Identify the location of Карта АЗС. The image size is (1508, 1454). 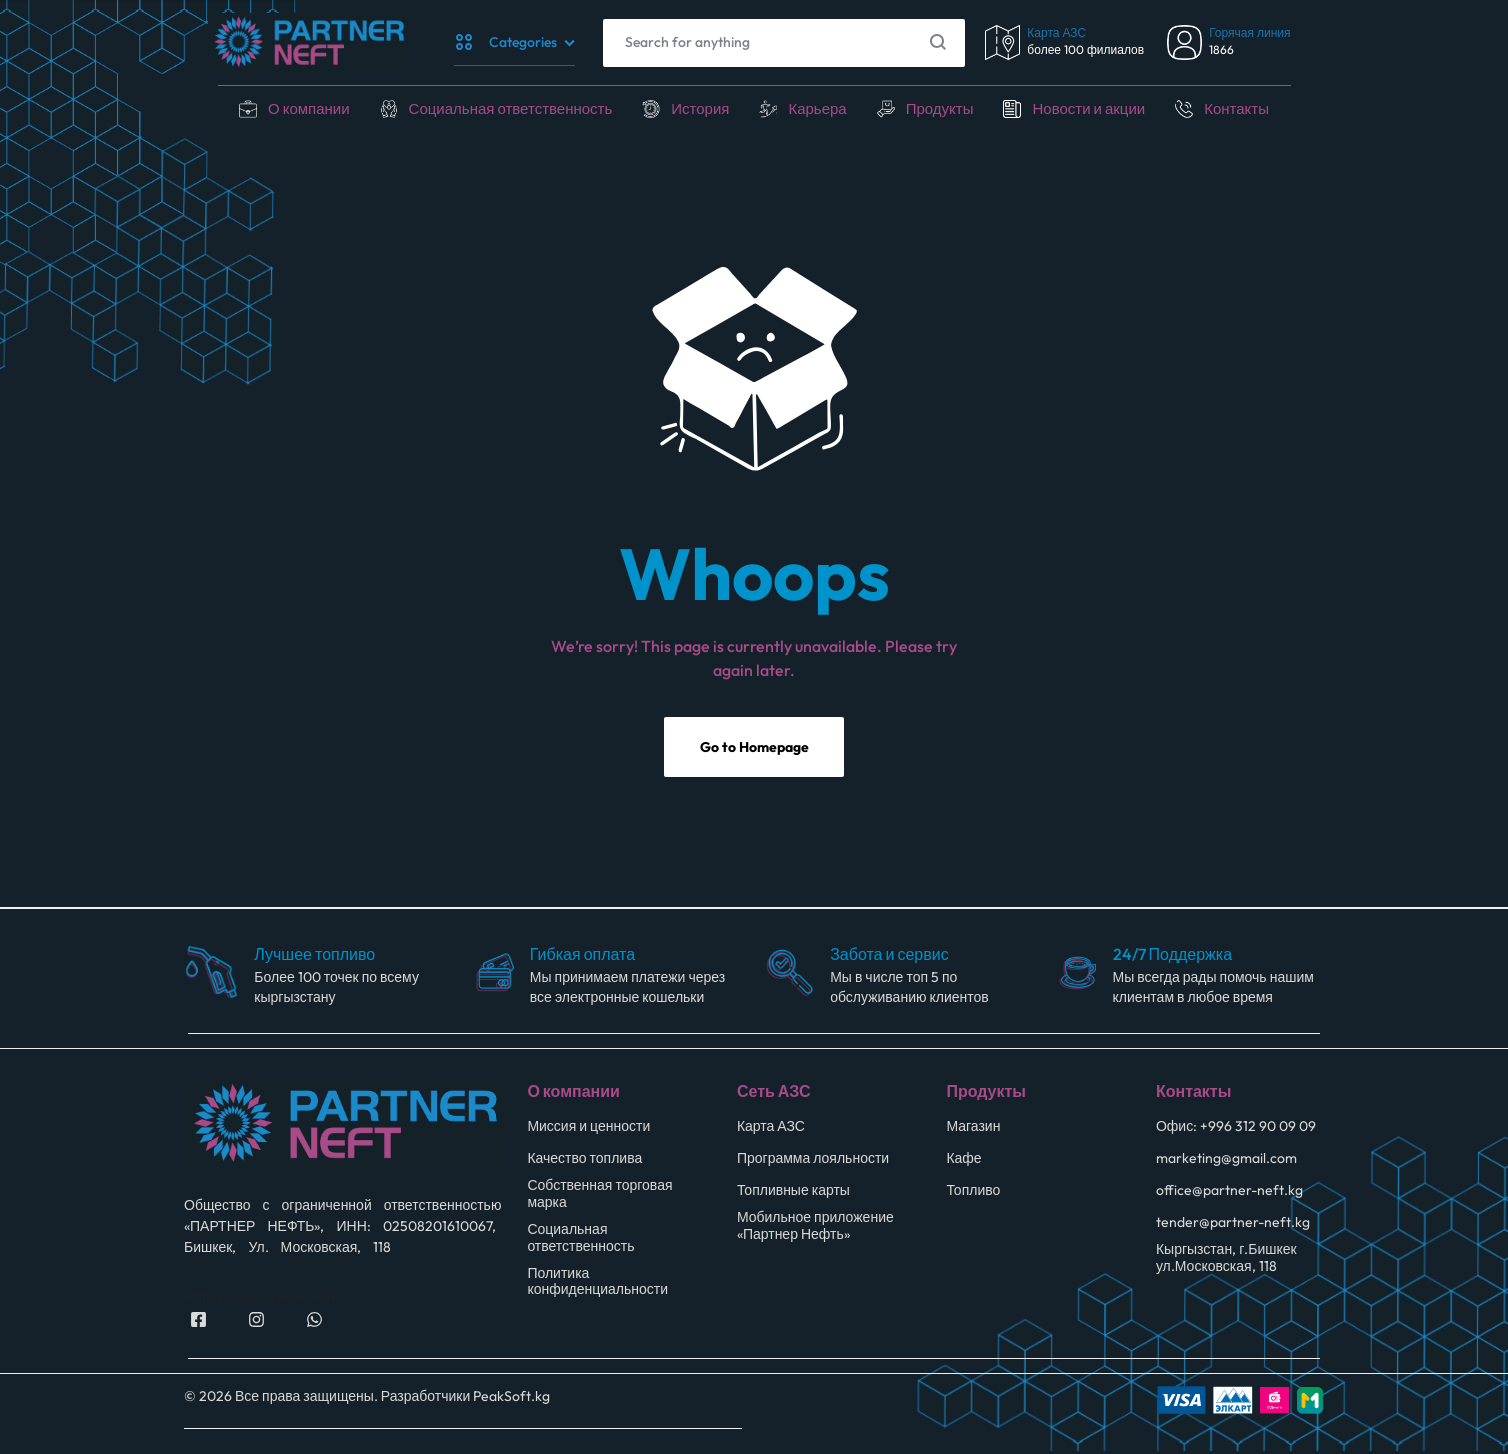
(771, 1131).